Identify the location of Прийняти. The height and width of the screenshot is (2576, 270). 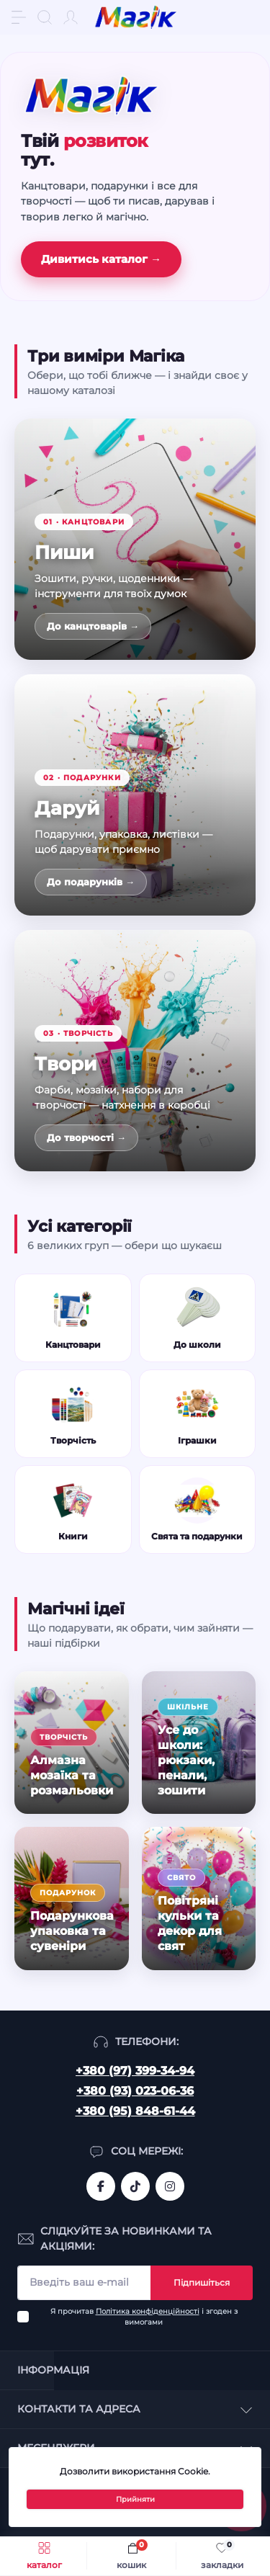
(135, 2499).